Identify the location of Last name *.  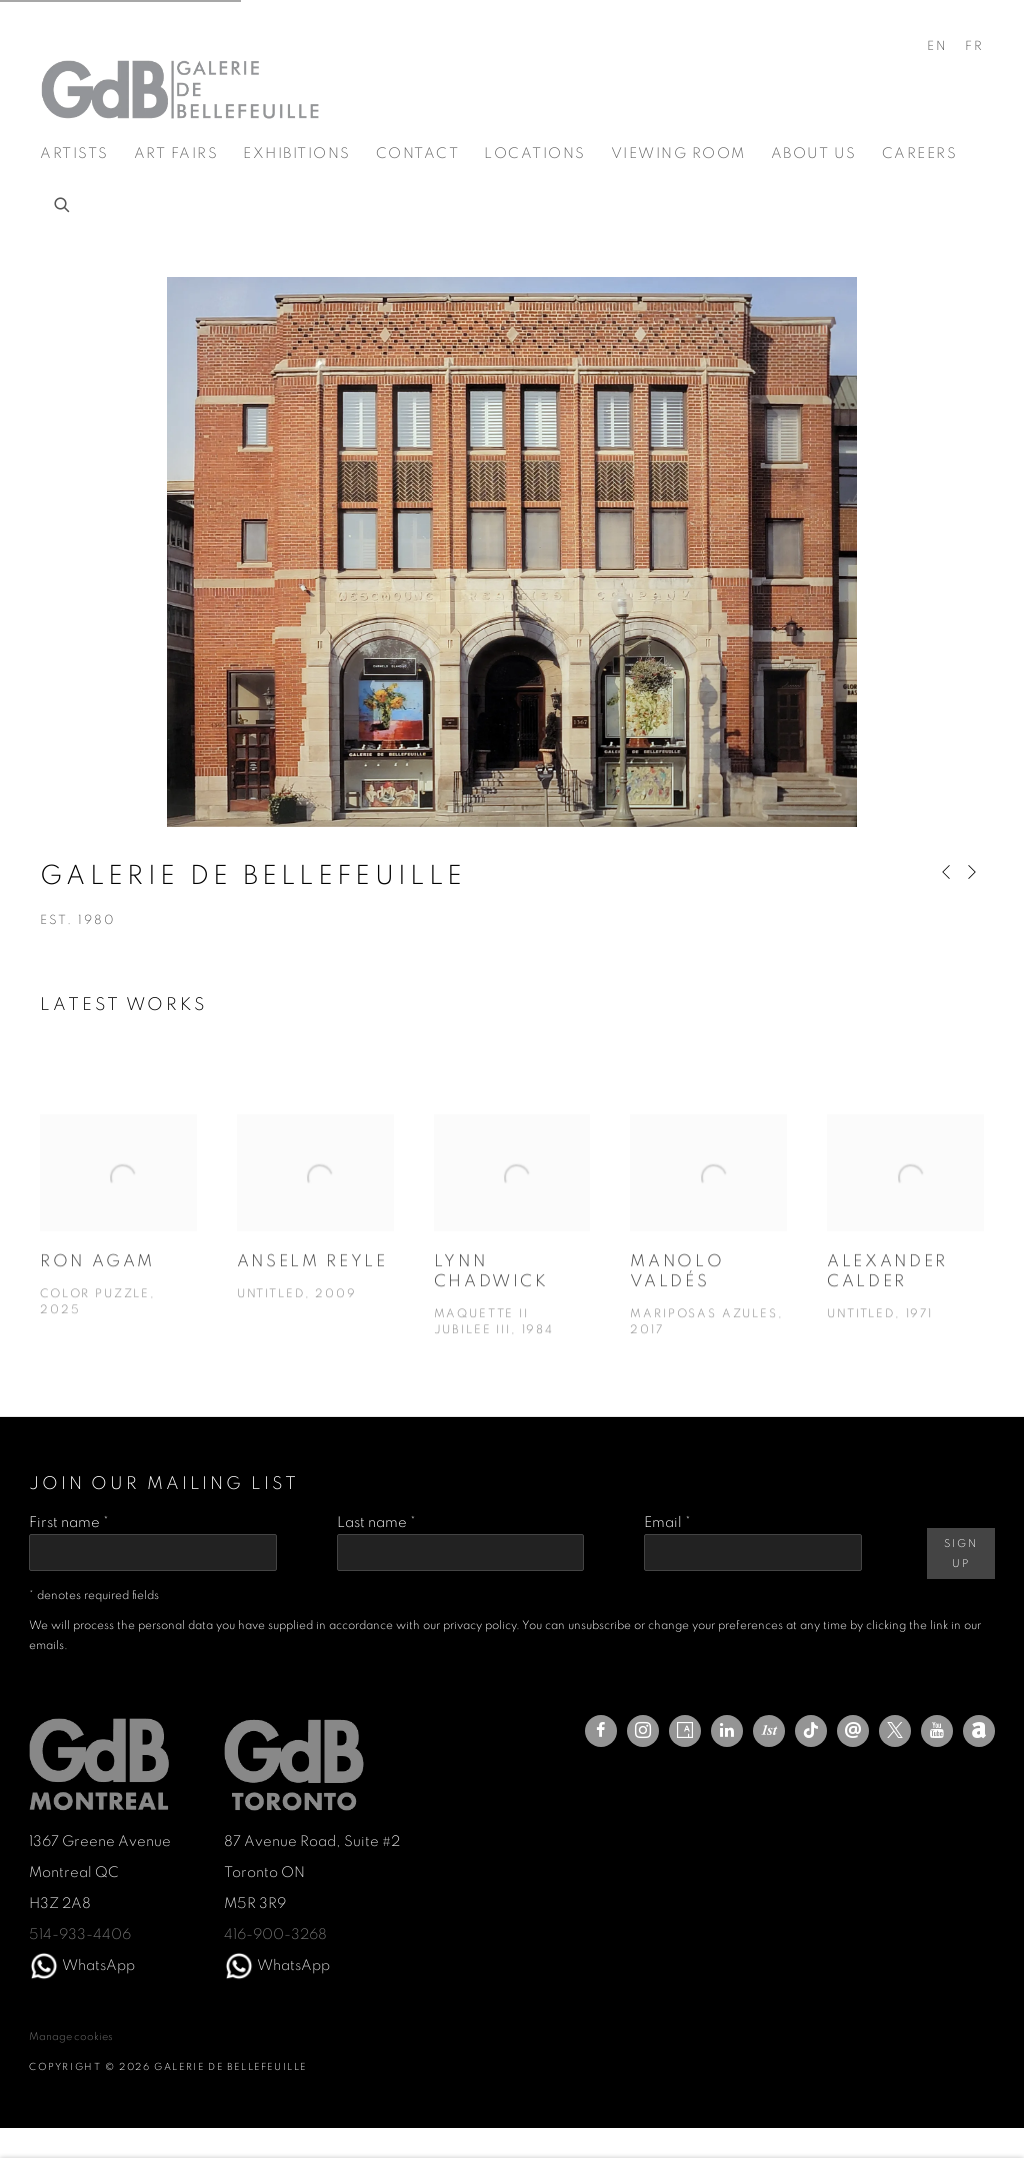
(376, 1522).